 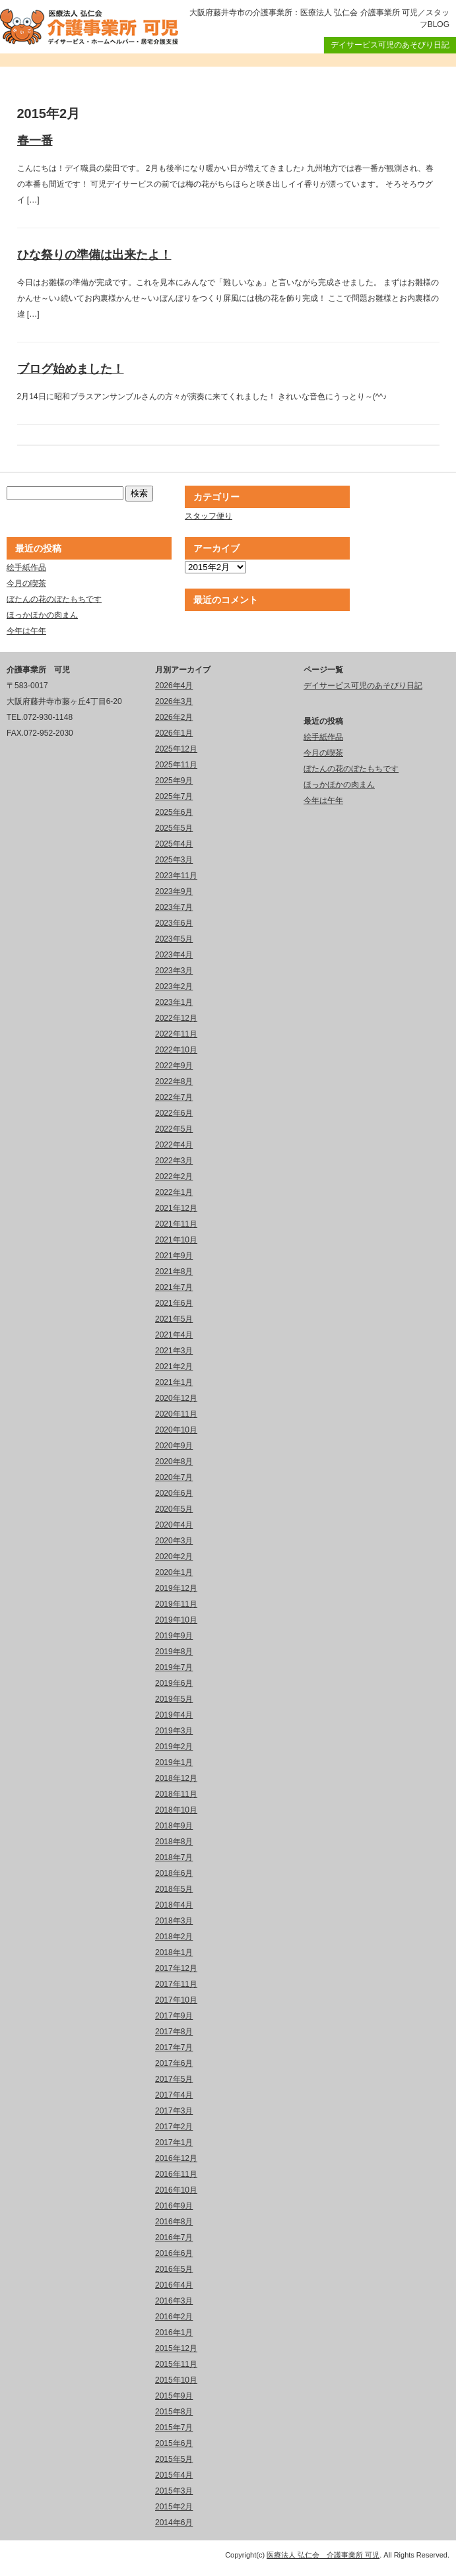 I want to click on 2021年3月, so click(x=174, y=1350).